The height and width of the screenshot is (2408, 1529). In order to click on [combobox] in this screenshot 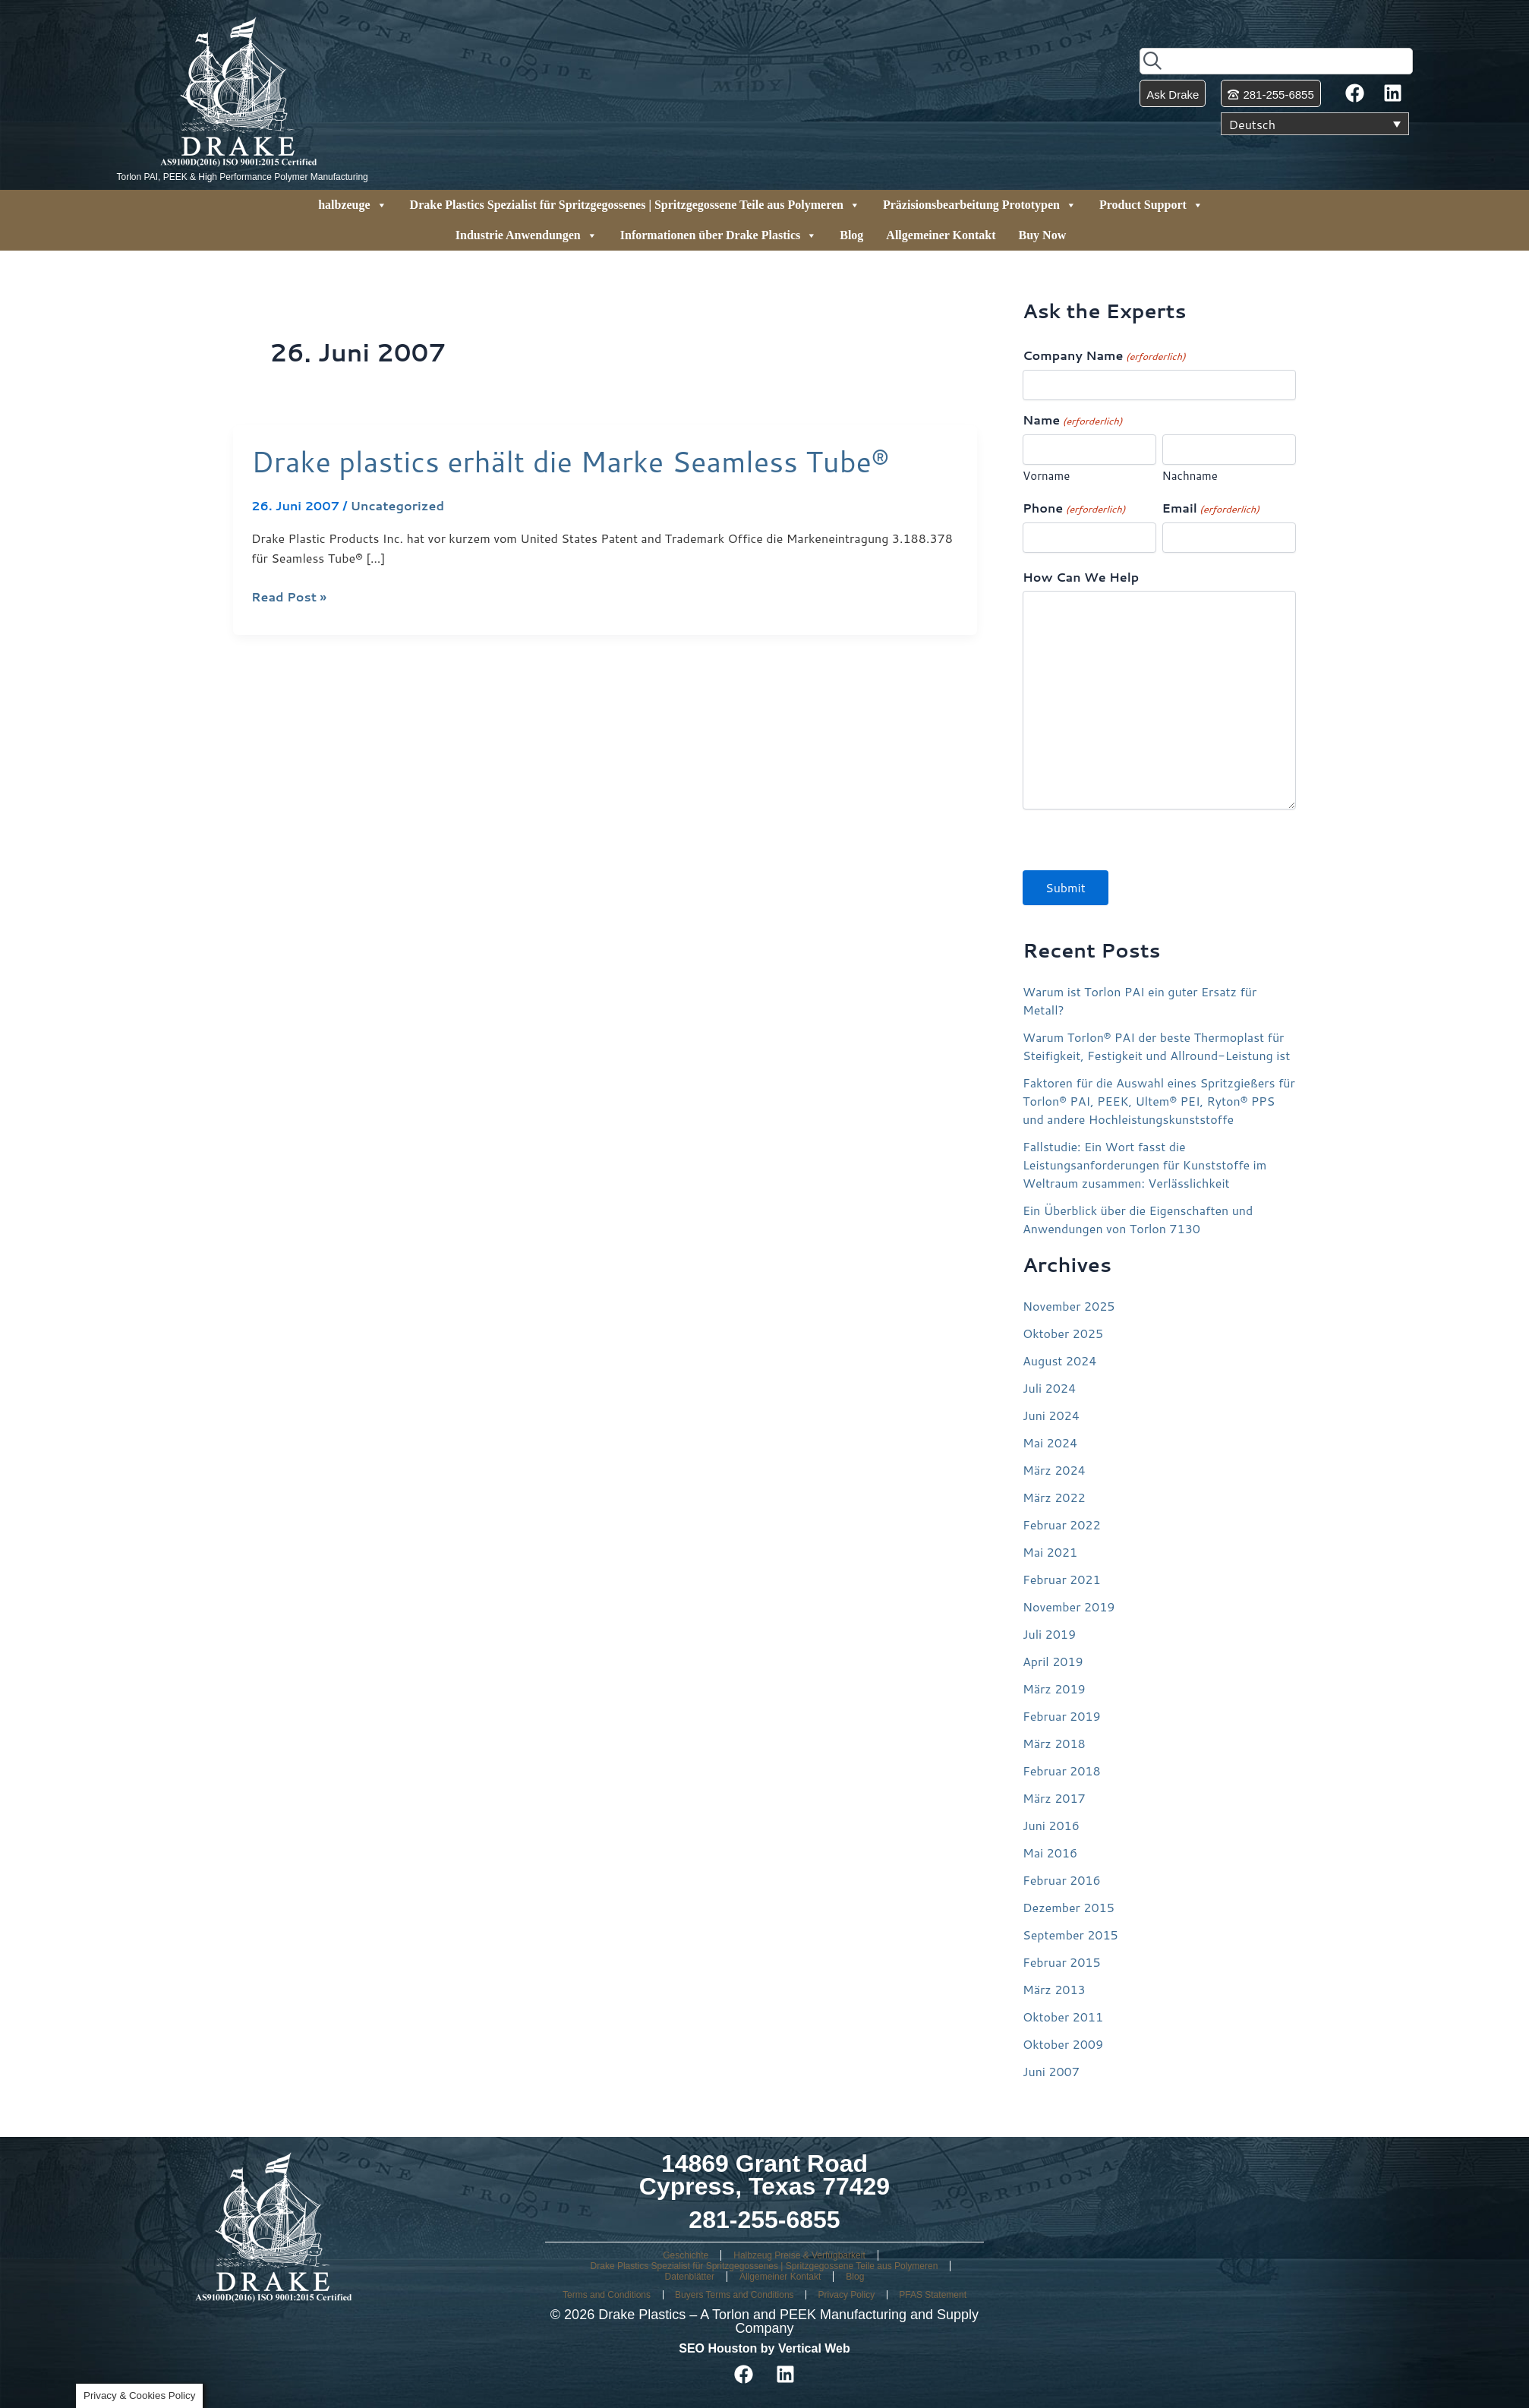, I will do `click(1276, 61)`.